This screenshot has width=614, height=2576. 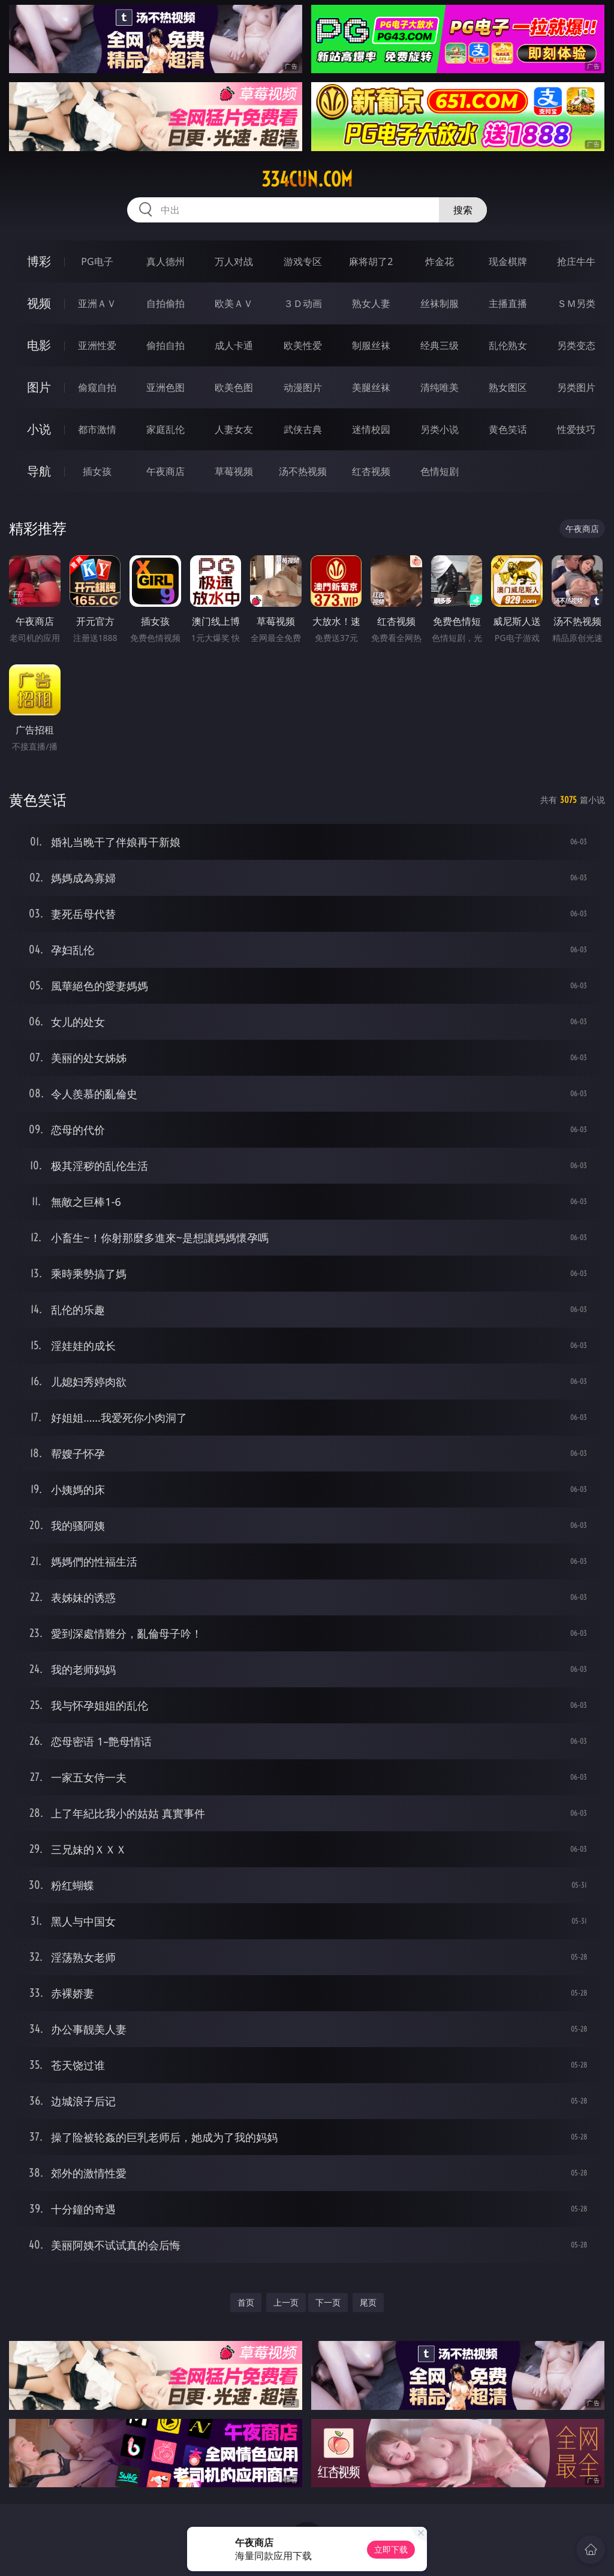 What do you see at coordinates (439, 471) in the screenshot?
I see `色情短剧` at bounding box center [439, 471].